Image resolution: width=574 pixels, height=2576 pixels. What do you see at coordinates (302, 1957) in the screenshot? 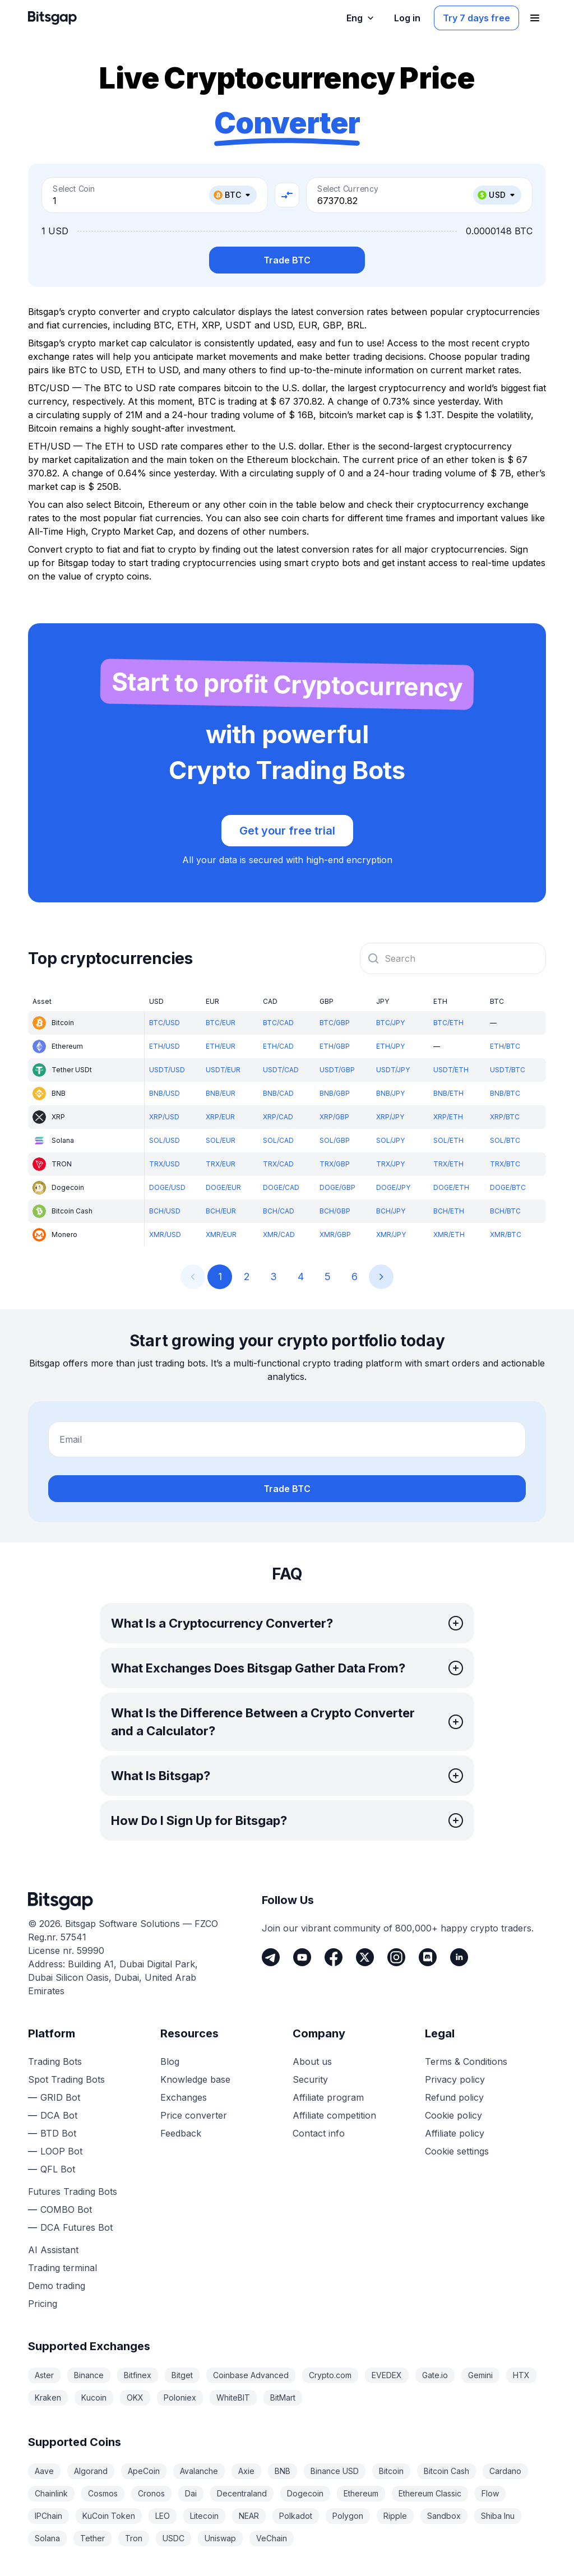
I see `[Youtube]` at bounding box center [302, 1957].